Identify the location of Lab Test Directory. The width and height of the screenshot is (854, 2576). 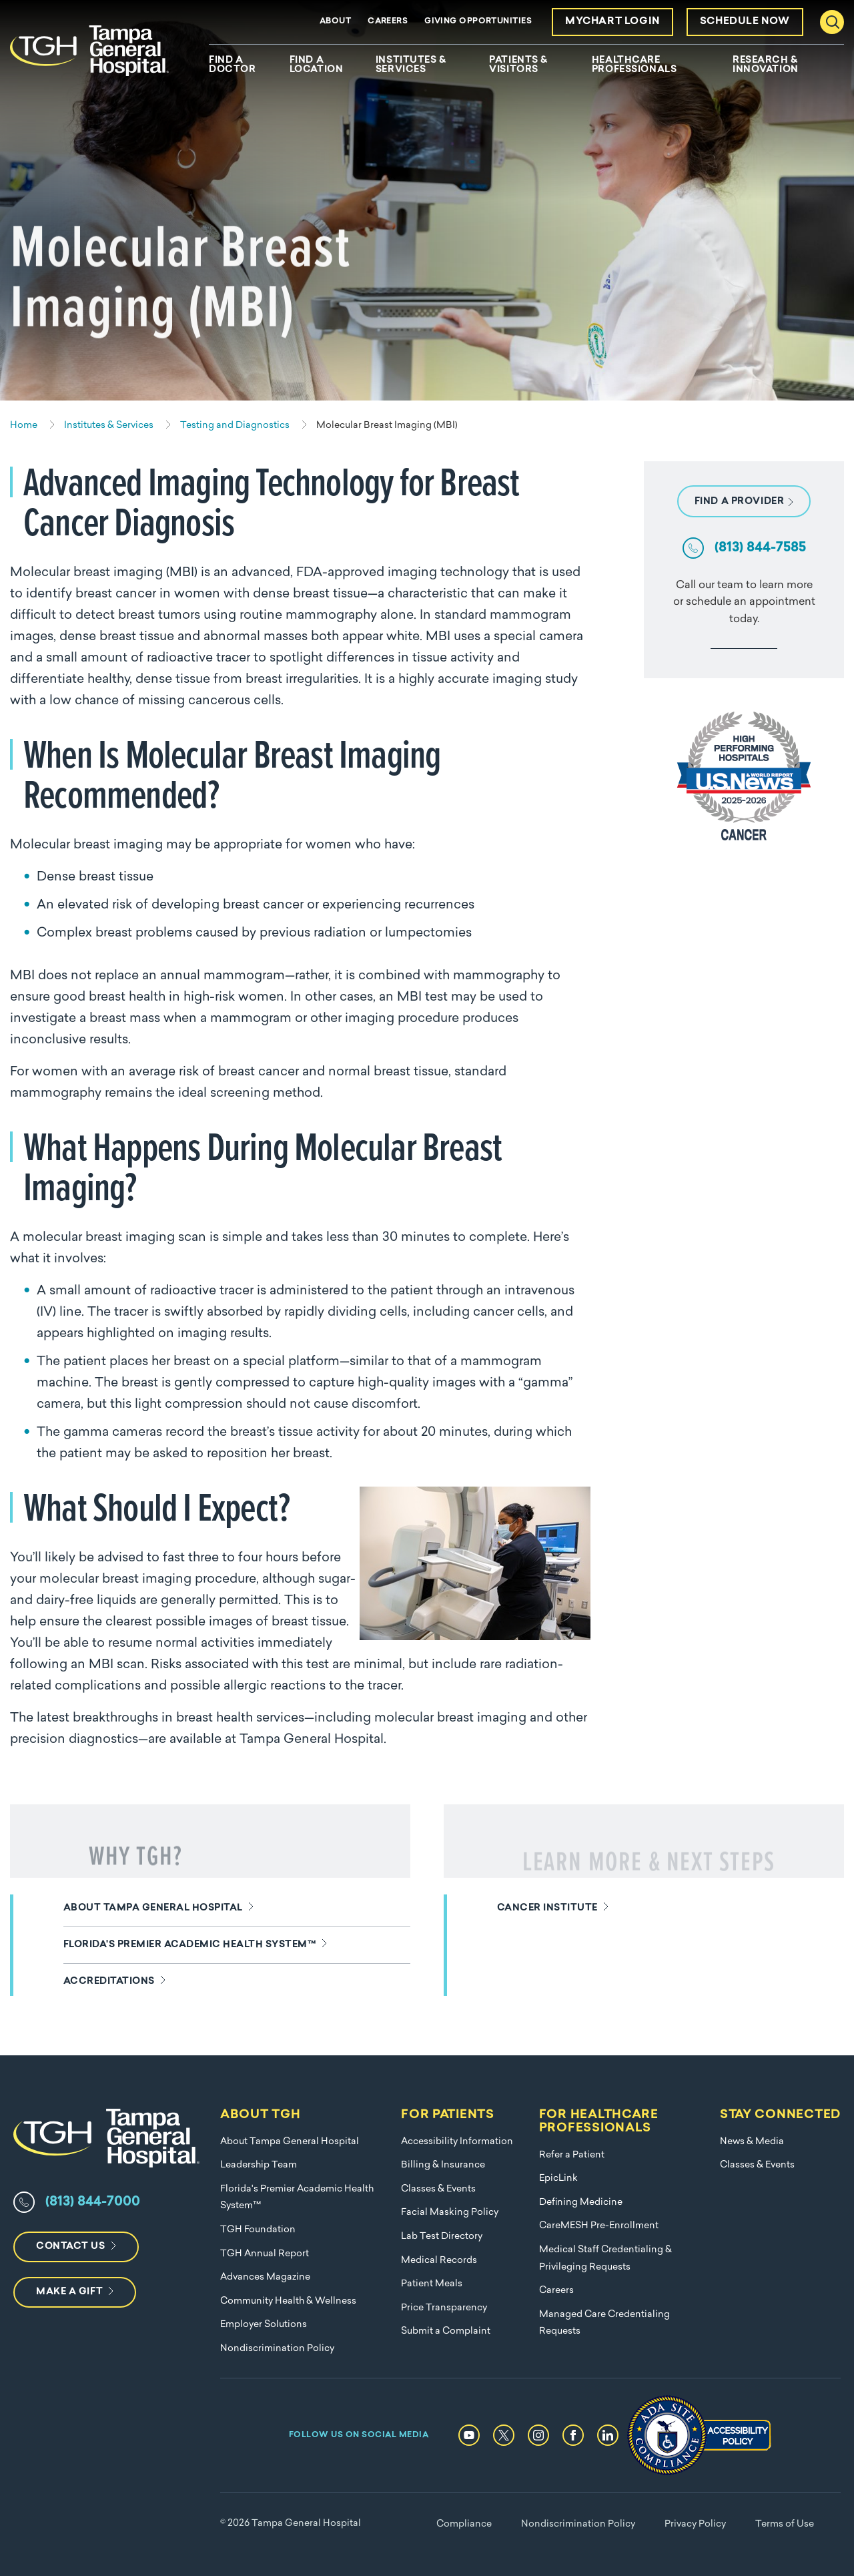
(441, 2237).